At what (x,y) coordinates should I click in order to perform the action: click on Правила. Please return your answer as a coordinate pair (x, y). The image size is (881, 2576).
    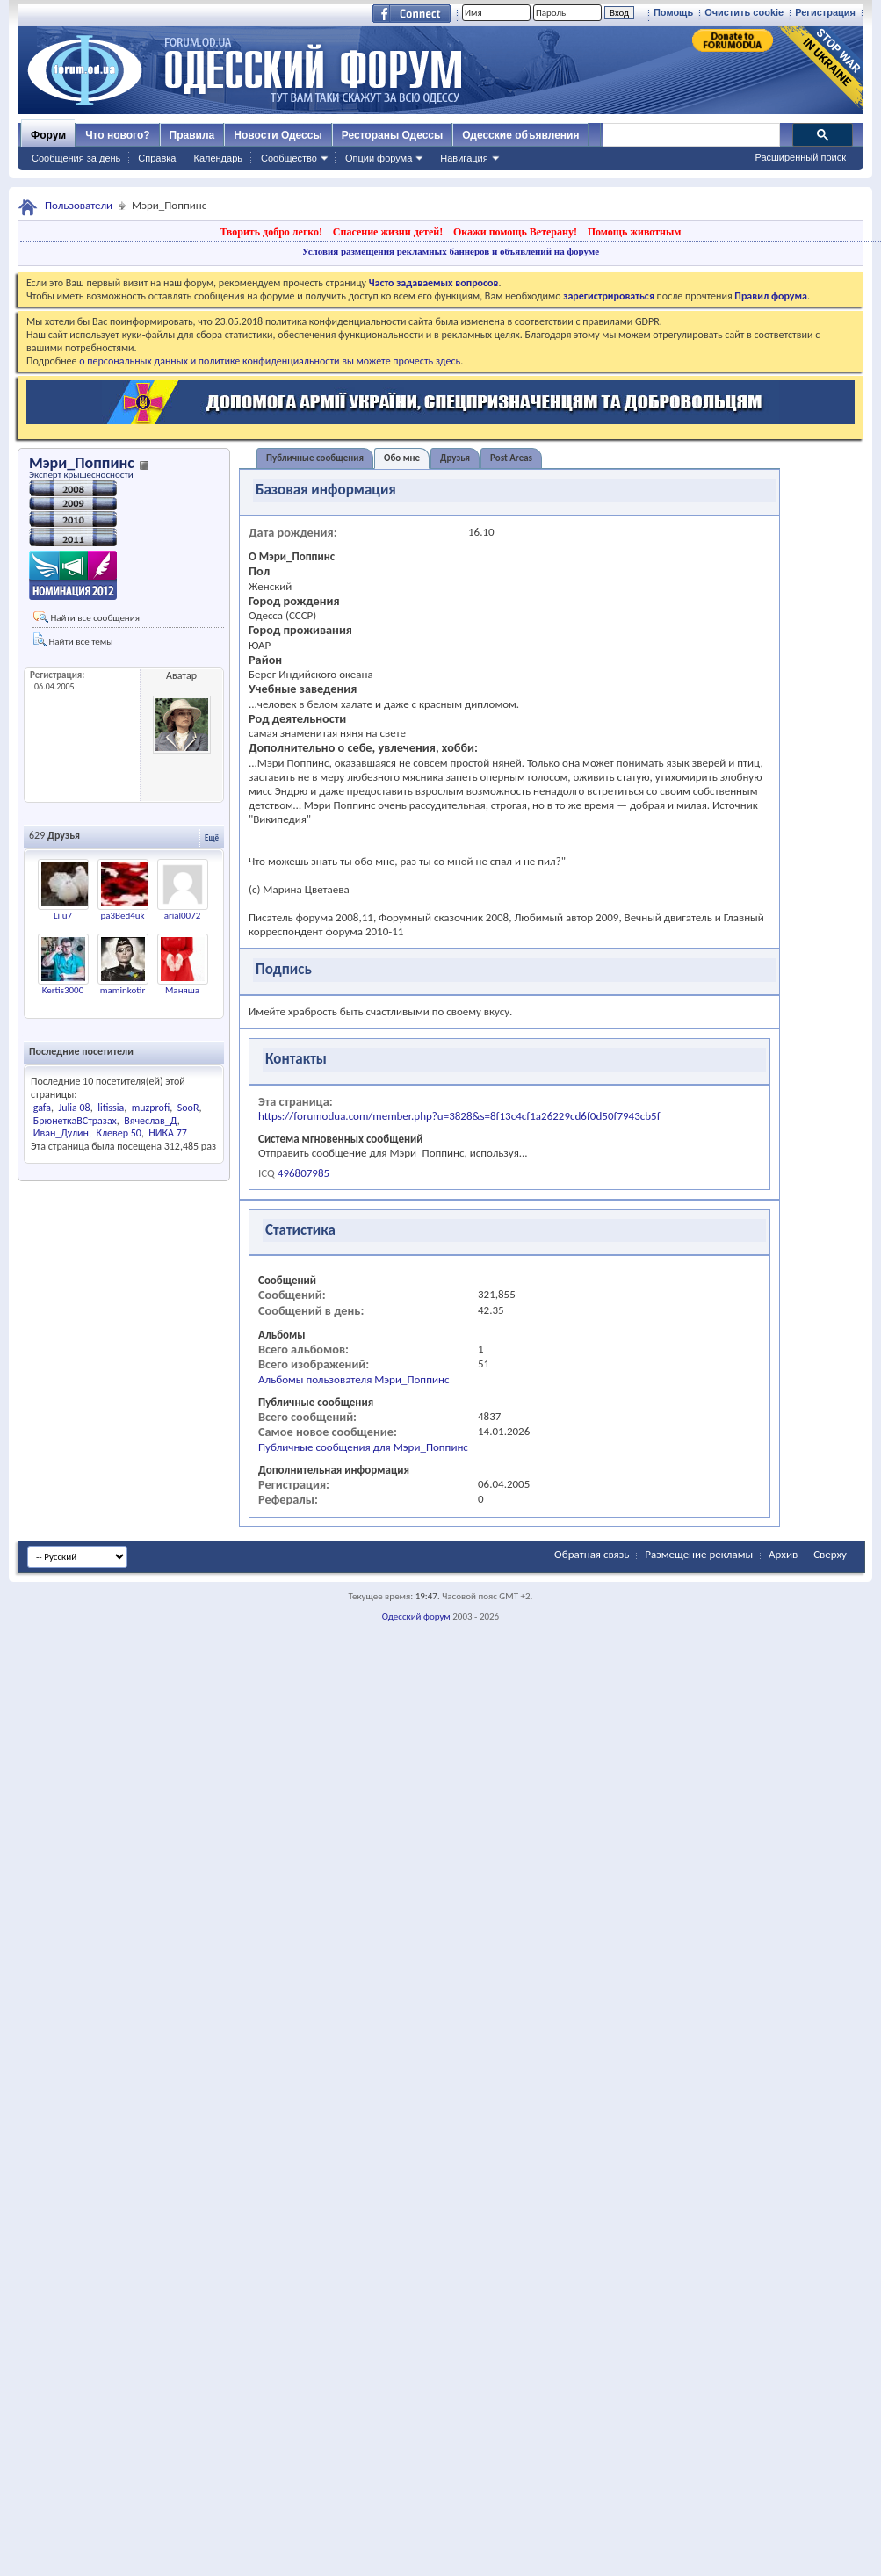
    Looking at the image, I should click on (192, 135).